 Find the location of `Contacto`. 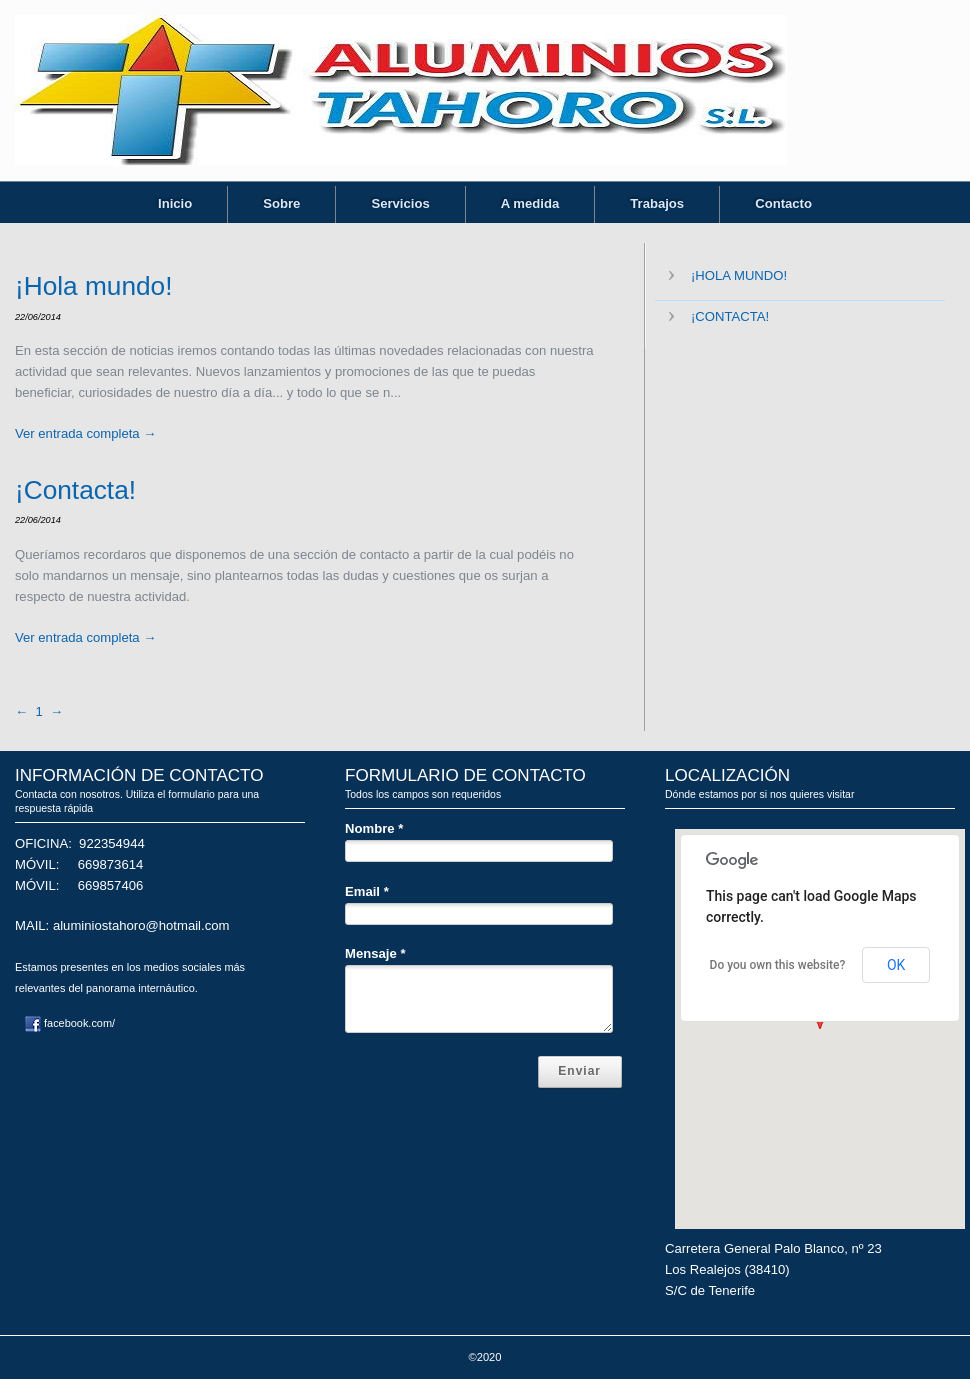

Contacto is located at coordinates (783, 203).